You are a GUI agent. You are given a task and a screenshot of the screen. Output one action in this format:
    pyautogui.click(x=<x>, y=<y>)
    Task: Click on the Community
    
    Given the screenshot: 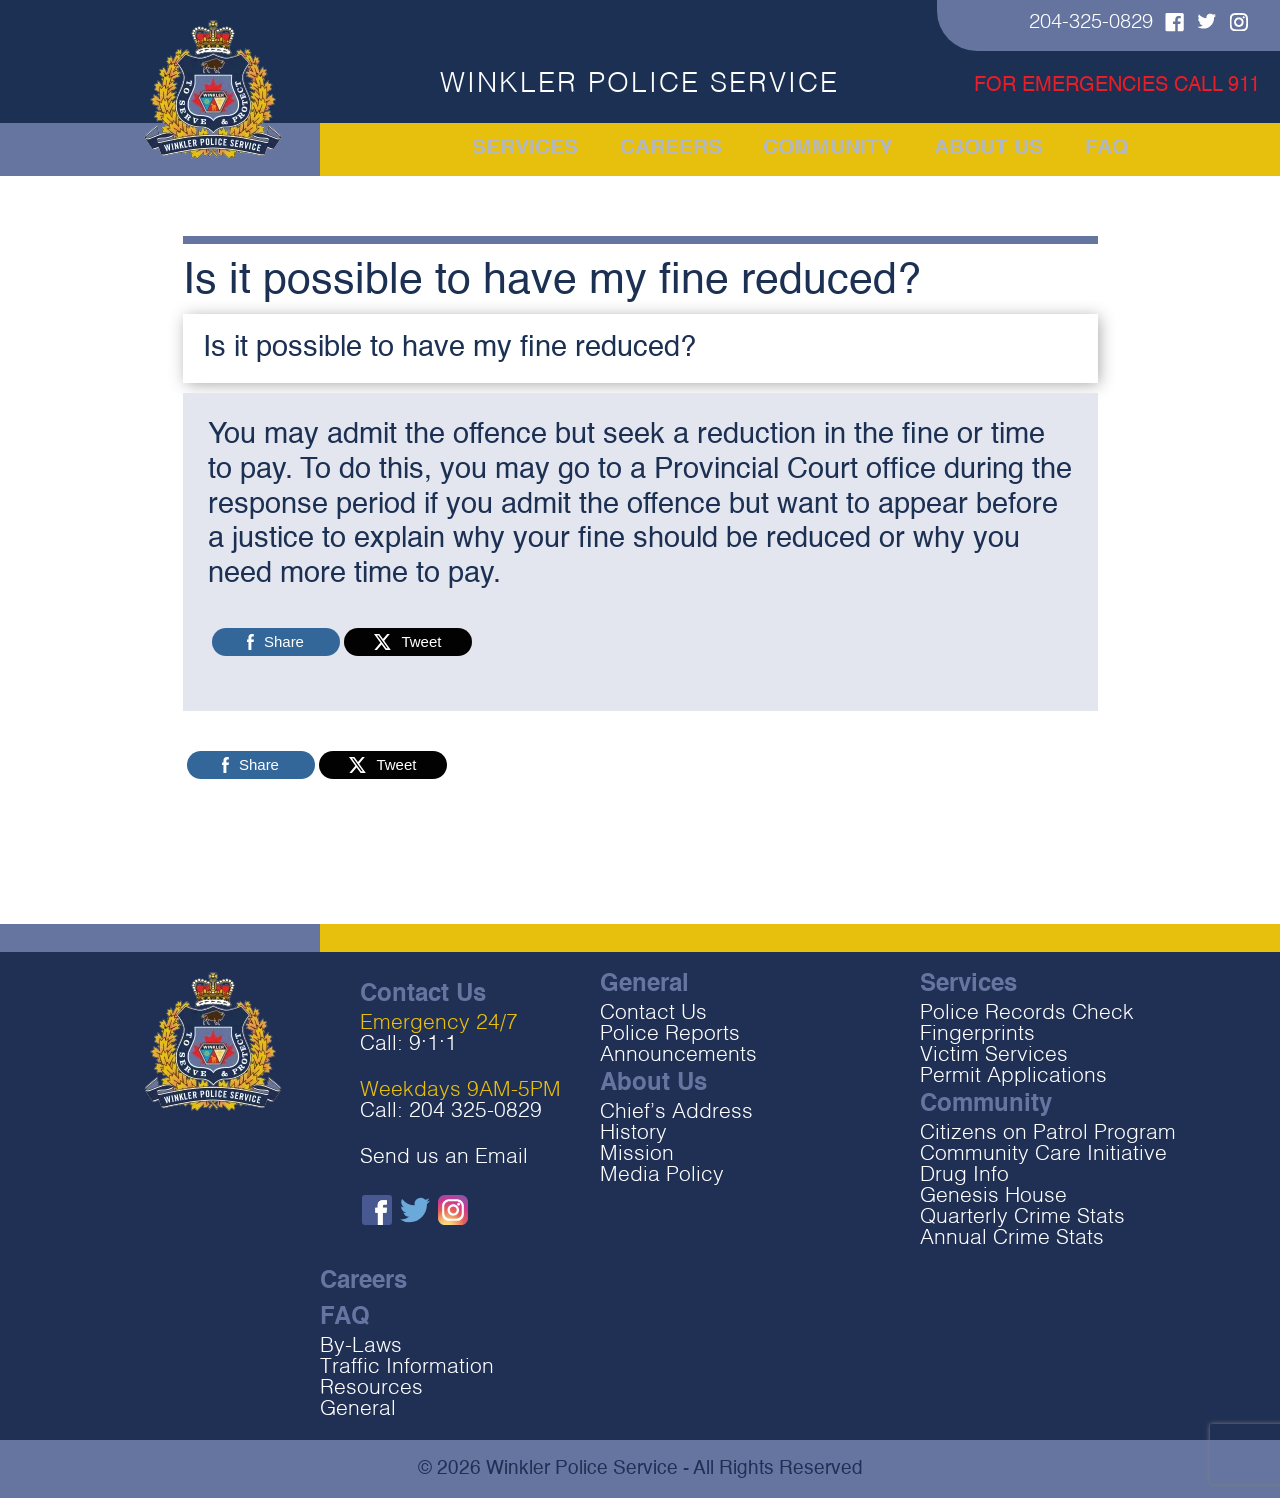 What is the action you would take?
    pyautogui.click(x=825, y=149)
    